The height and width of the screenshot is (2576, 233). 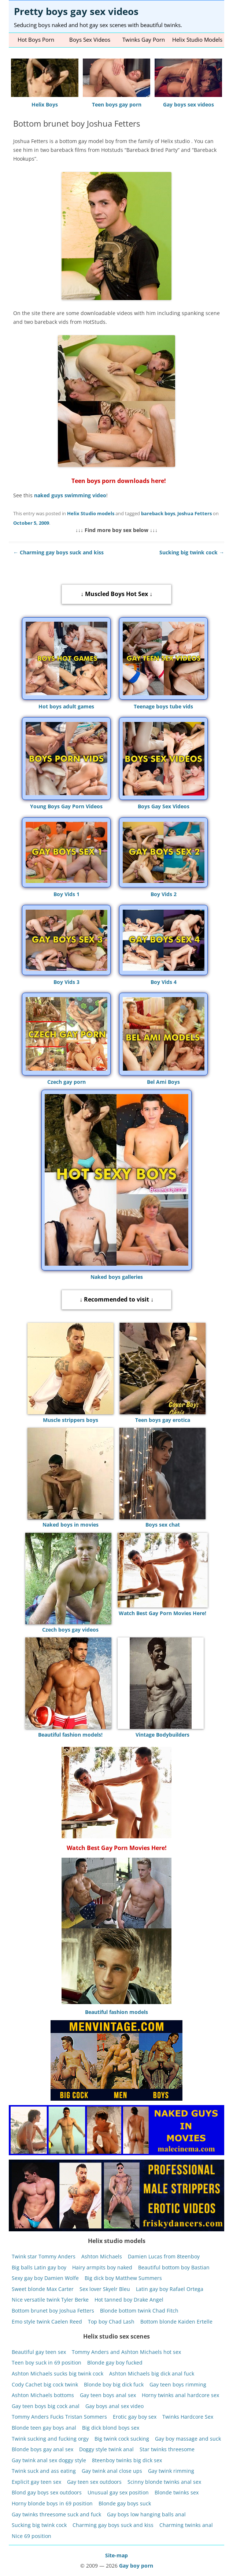 I want to click on Gay twink rimming, so click(x=171, y=2470).